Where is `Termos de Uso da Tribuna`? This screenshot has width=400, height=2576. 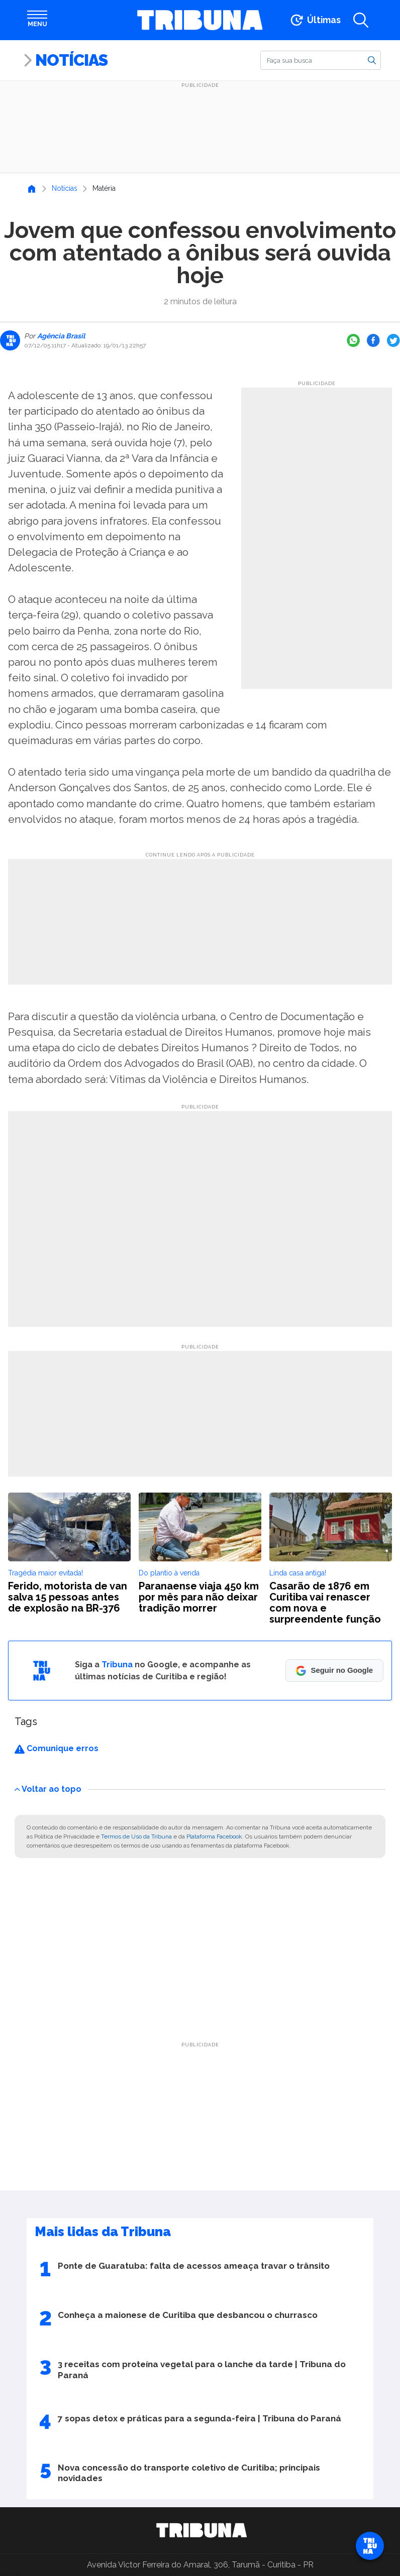
Termos de Uso da Tribuna is located at coordinates (136, 1836).